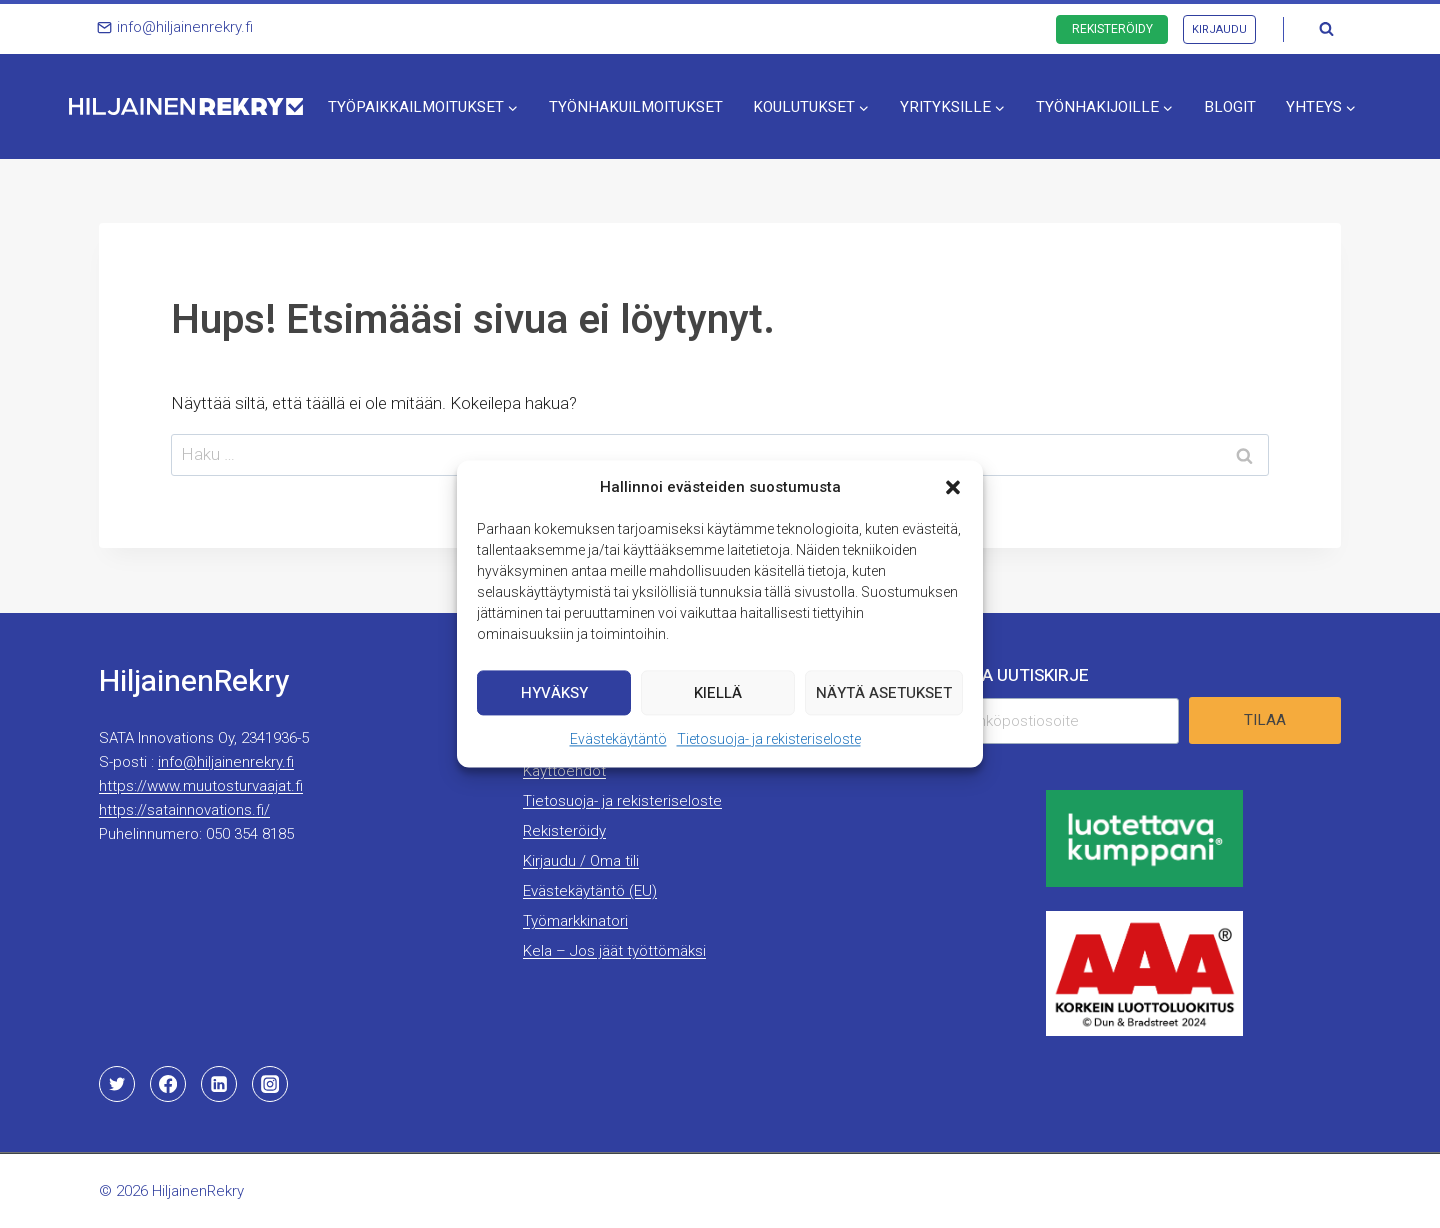 The width and height of the screenshot is (1440, 1228). I want to click on Hyväksy, so click(554, 697).